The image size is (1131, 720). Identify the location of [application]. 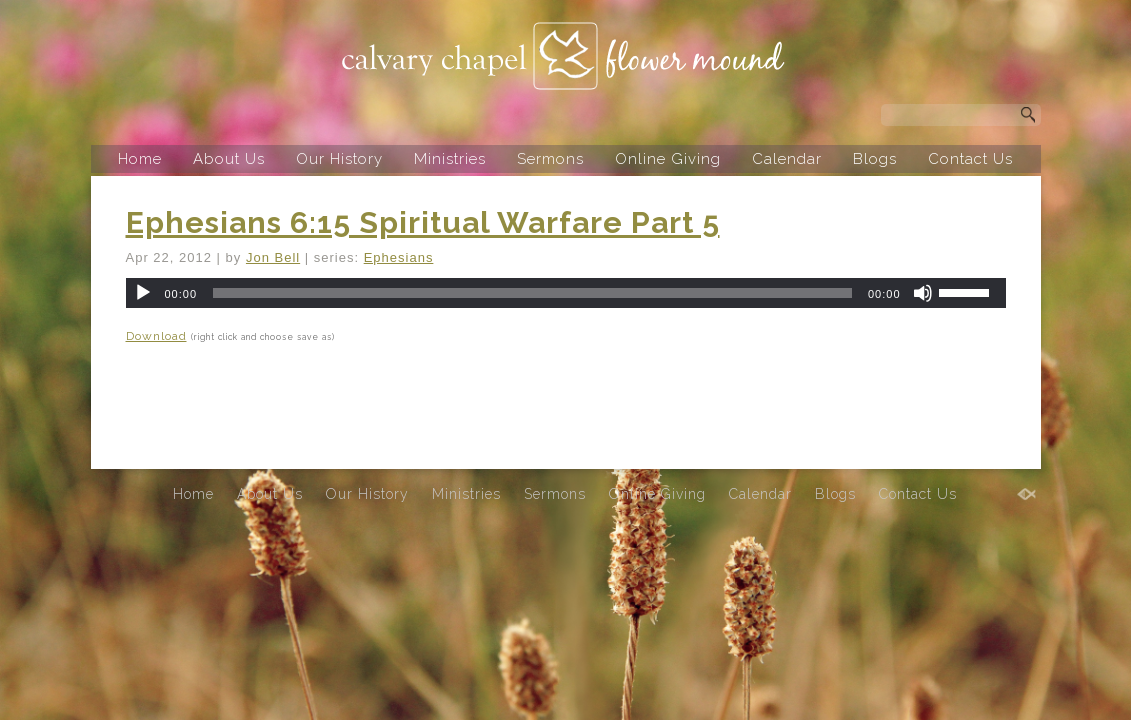
(566, 293).